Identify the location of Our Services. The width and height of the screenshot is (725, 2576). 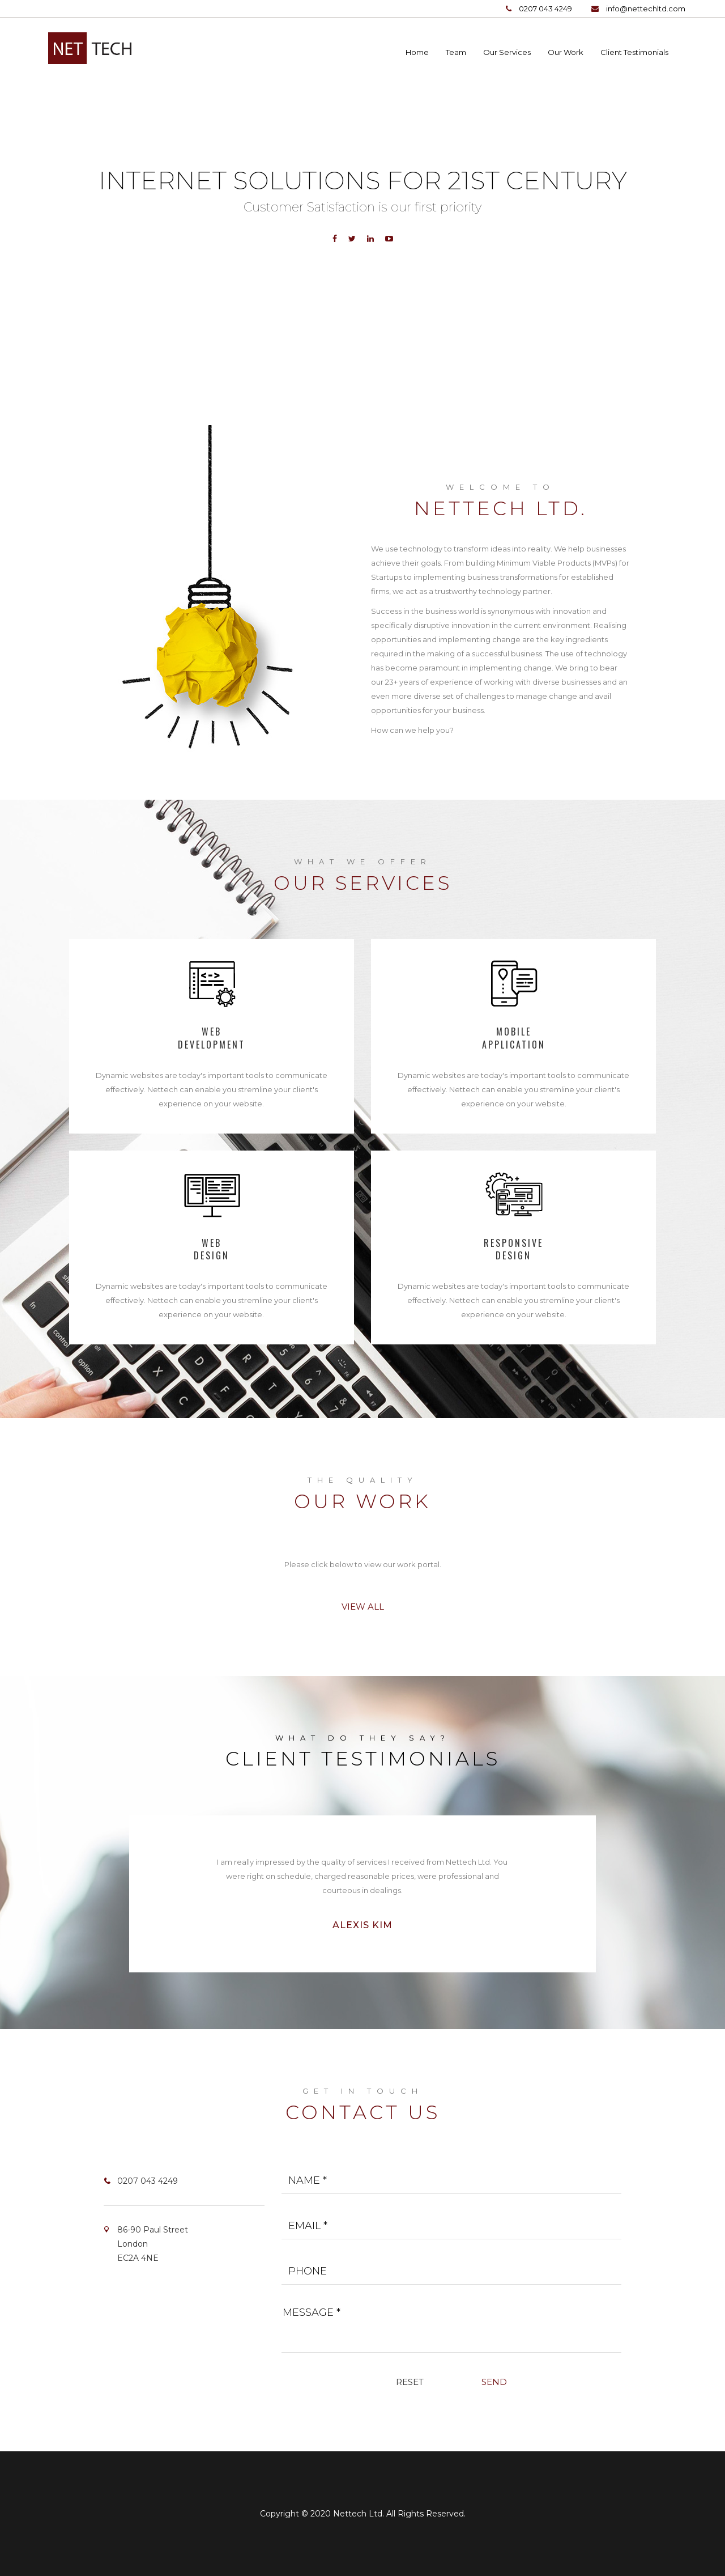
(507, 52).